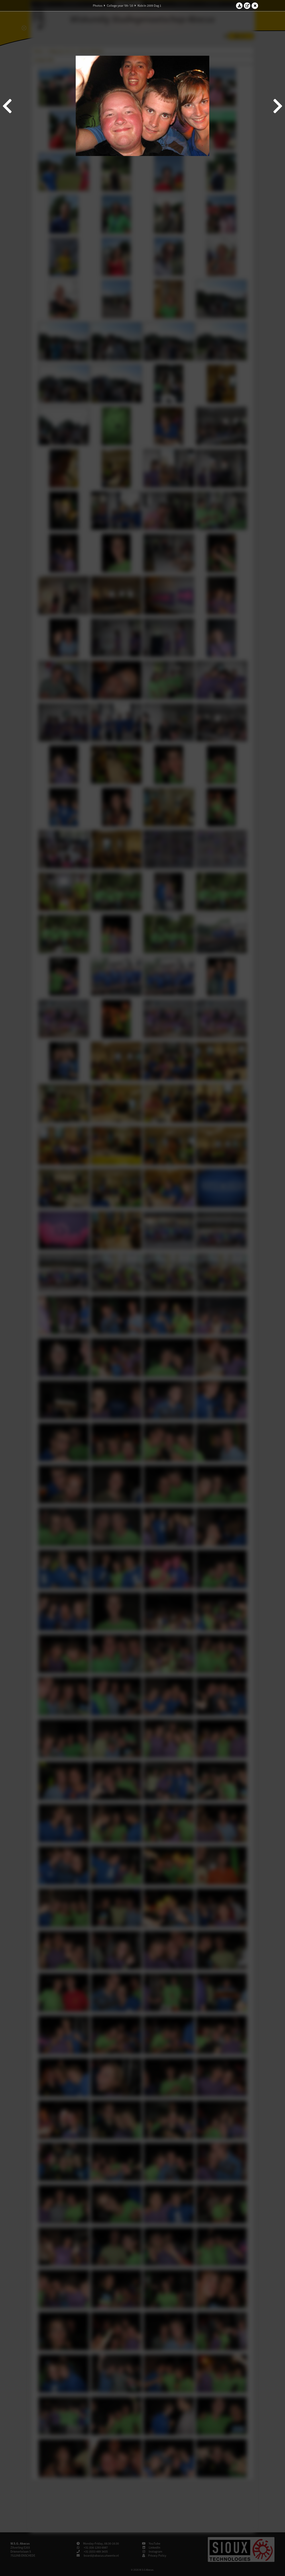  I want to click on College year '09–'10, so click(120, 6).